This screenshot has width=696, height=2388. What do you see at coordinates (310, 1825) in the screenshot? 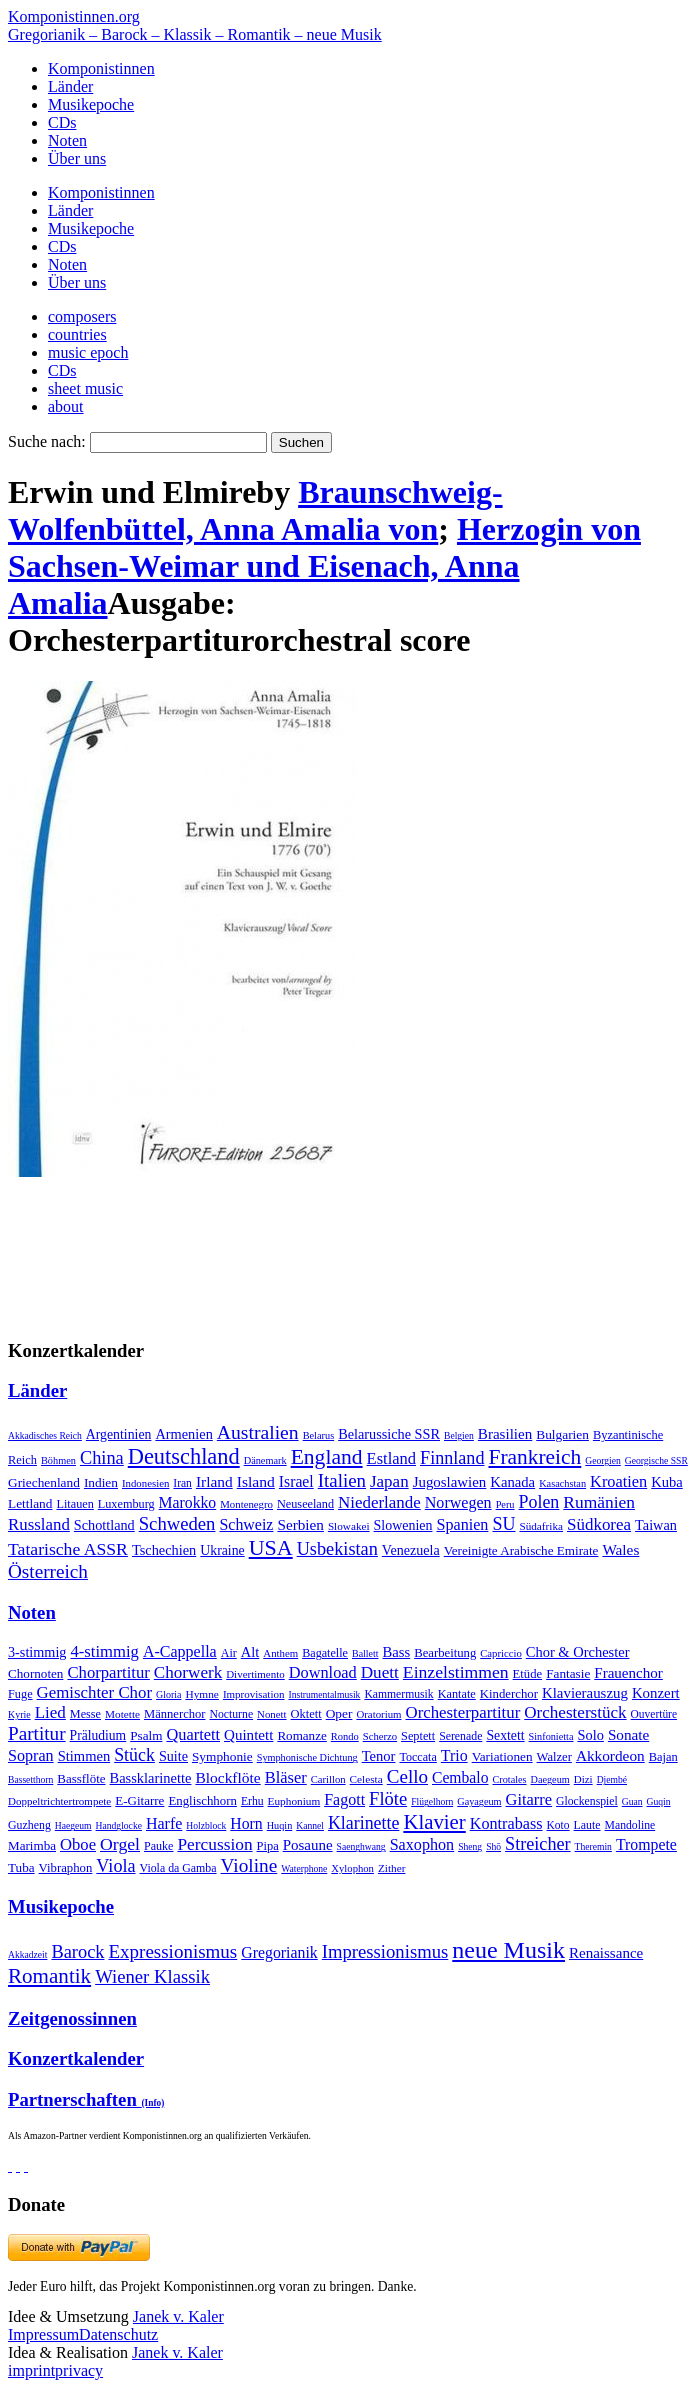
I see `Kannel [Kannel (1 Eintrag)]` at bounding box center [310, 1825].